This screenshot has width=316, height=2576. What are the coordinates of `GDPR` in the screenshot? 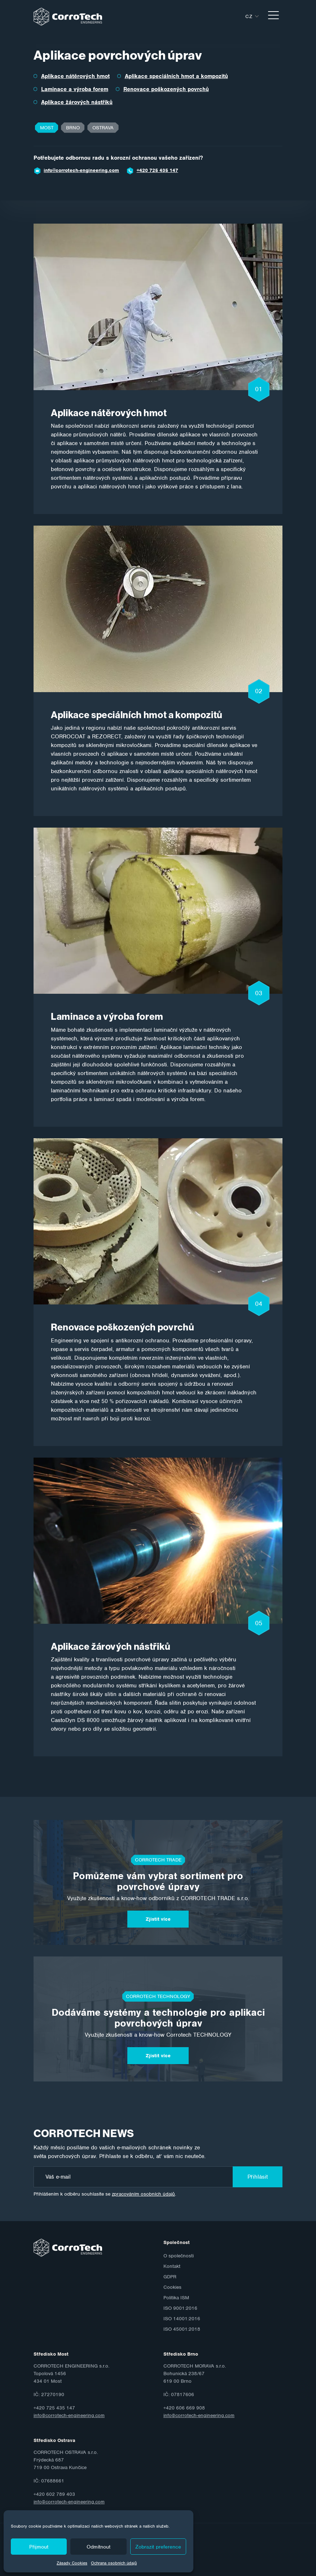 It's located at (169, 2277).